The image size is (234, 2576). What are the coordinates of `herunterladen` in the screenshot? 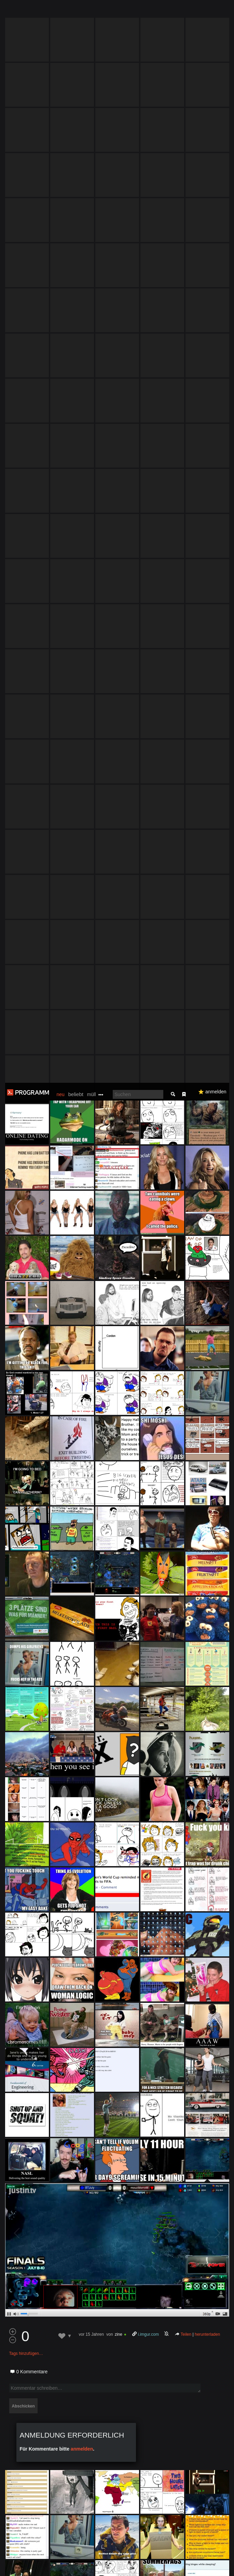 It's located at (207, 1251).